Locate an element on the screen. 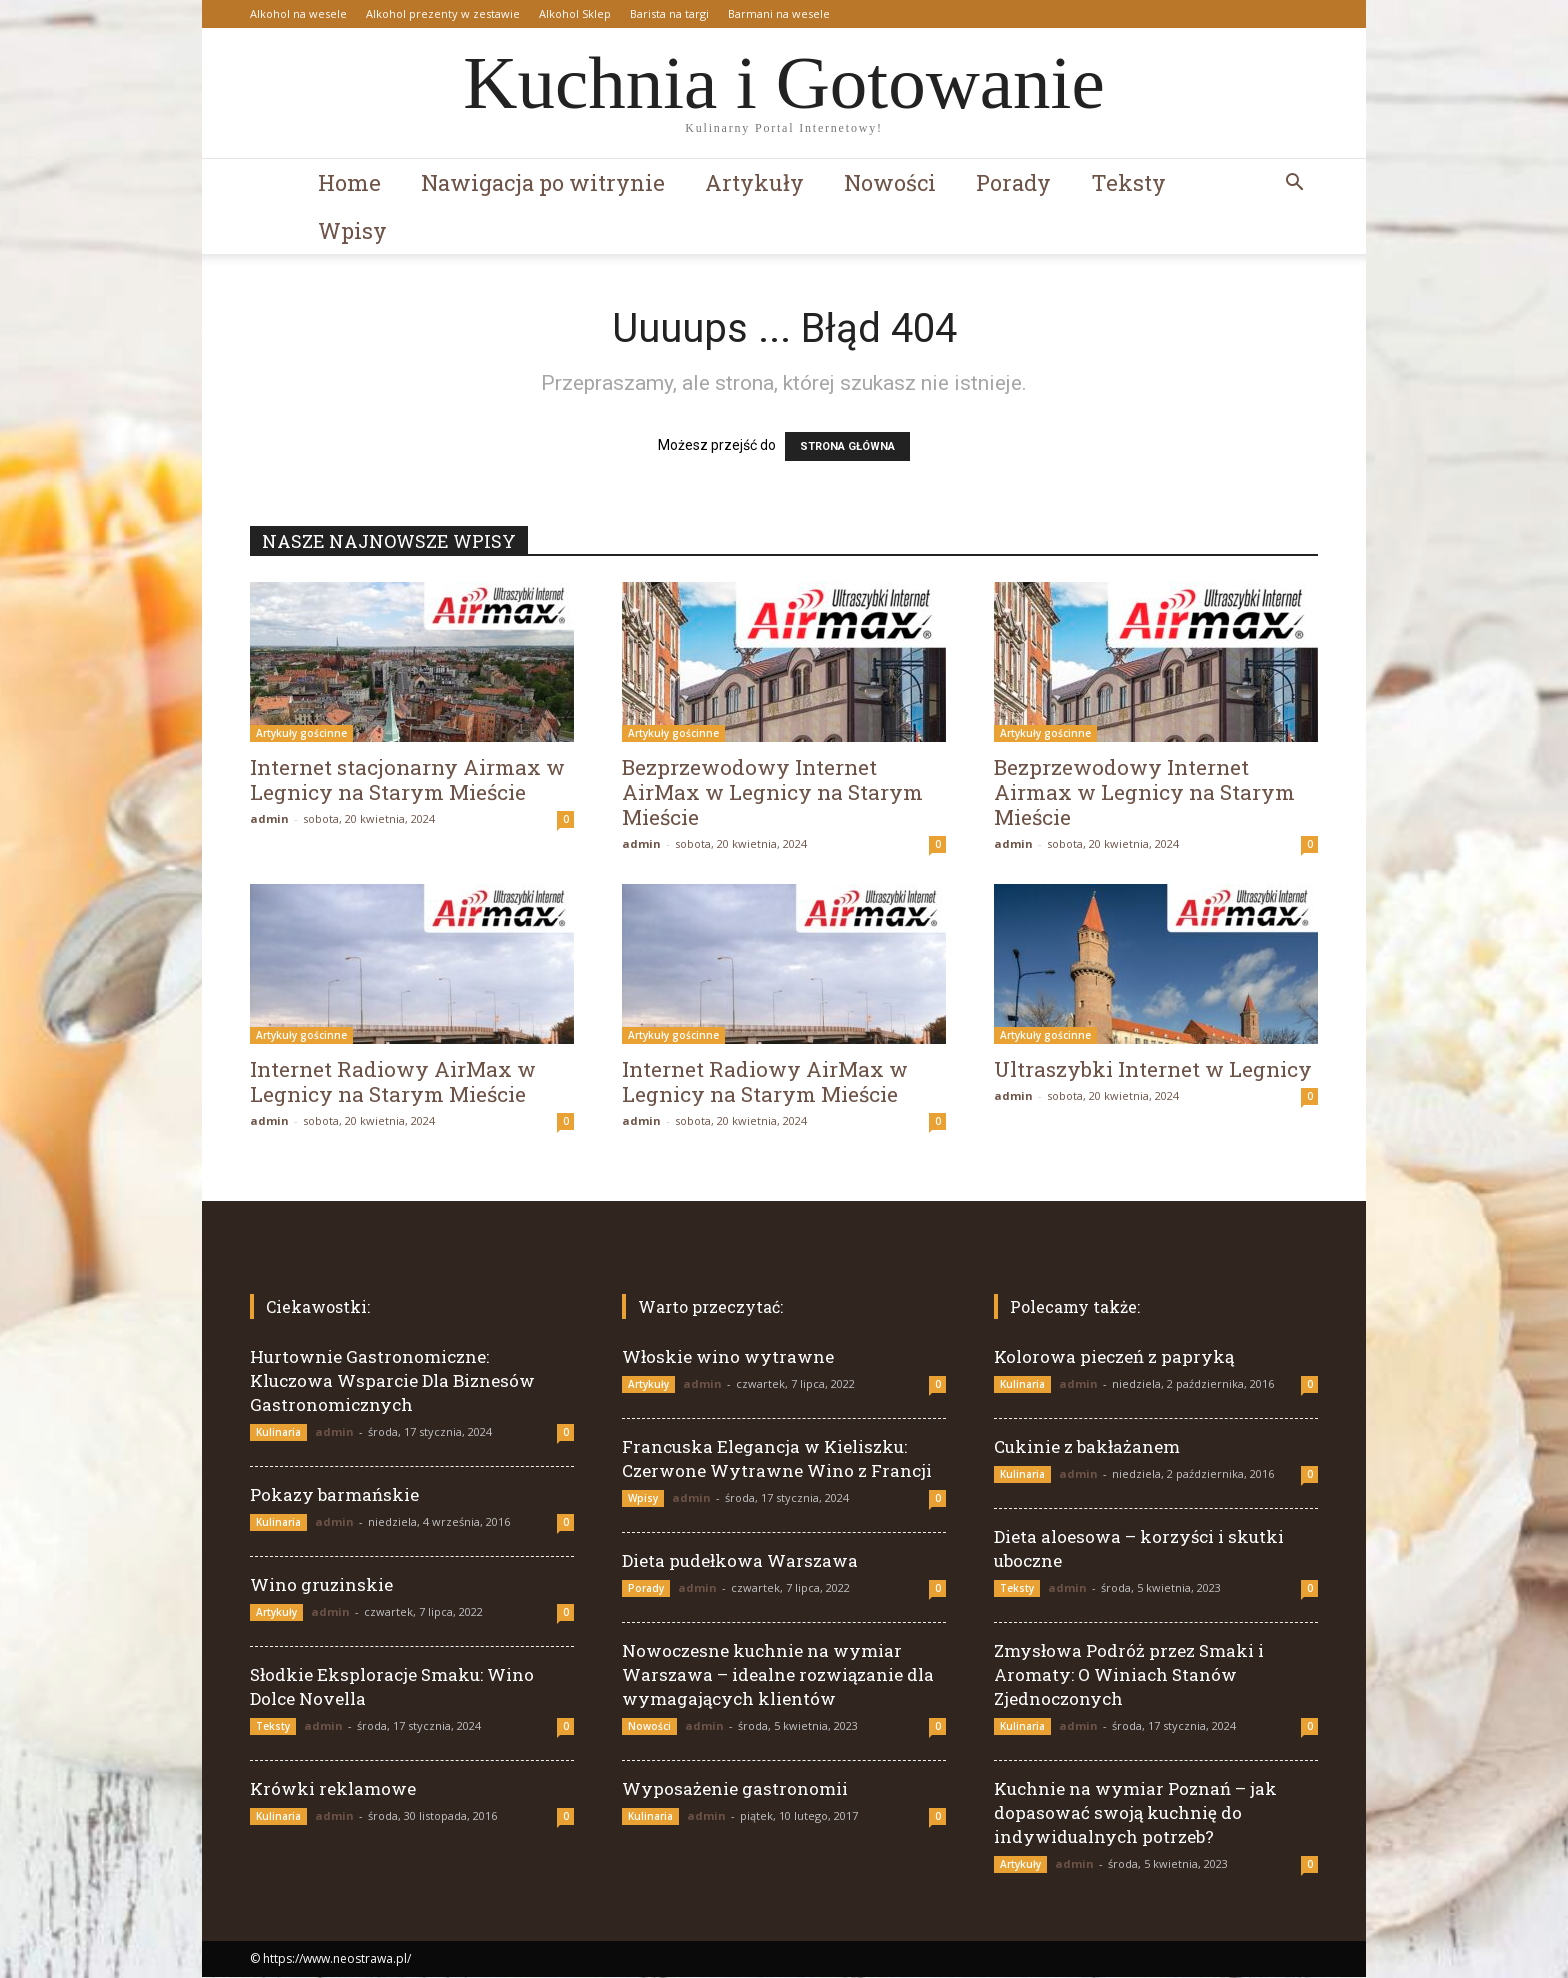 This screenshot has width=1568, height=1978. STRONA GŁÓWNA is located at coordinates (847, 447).